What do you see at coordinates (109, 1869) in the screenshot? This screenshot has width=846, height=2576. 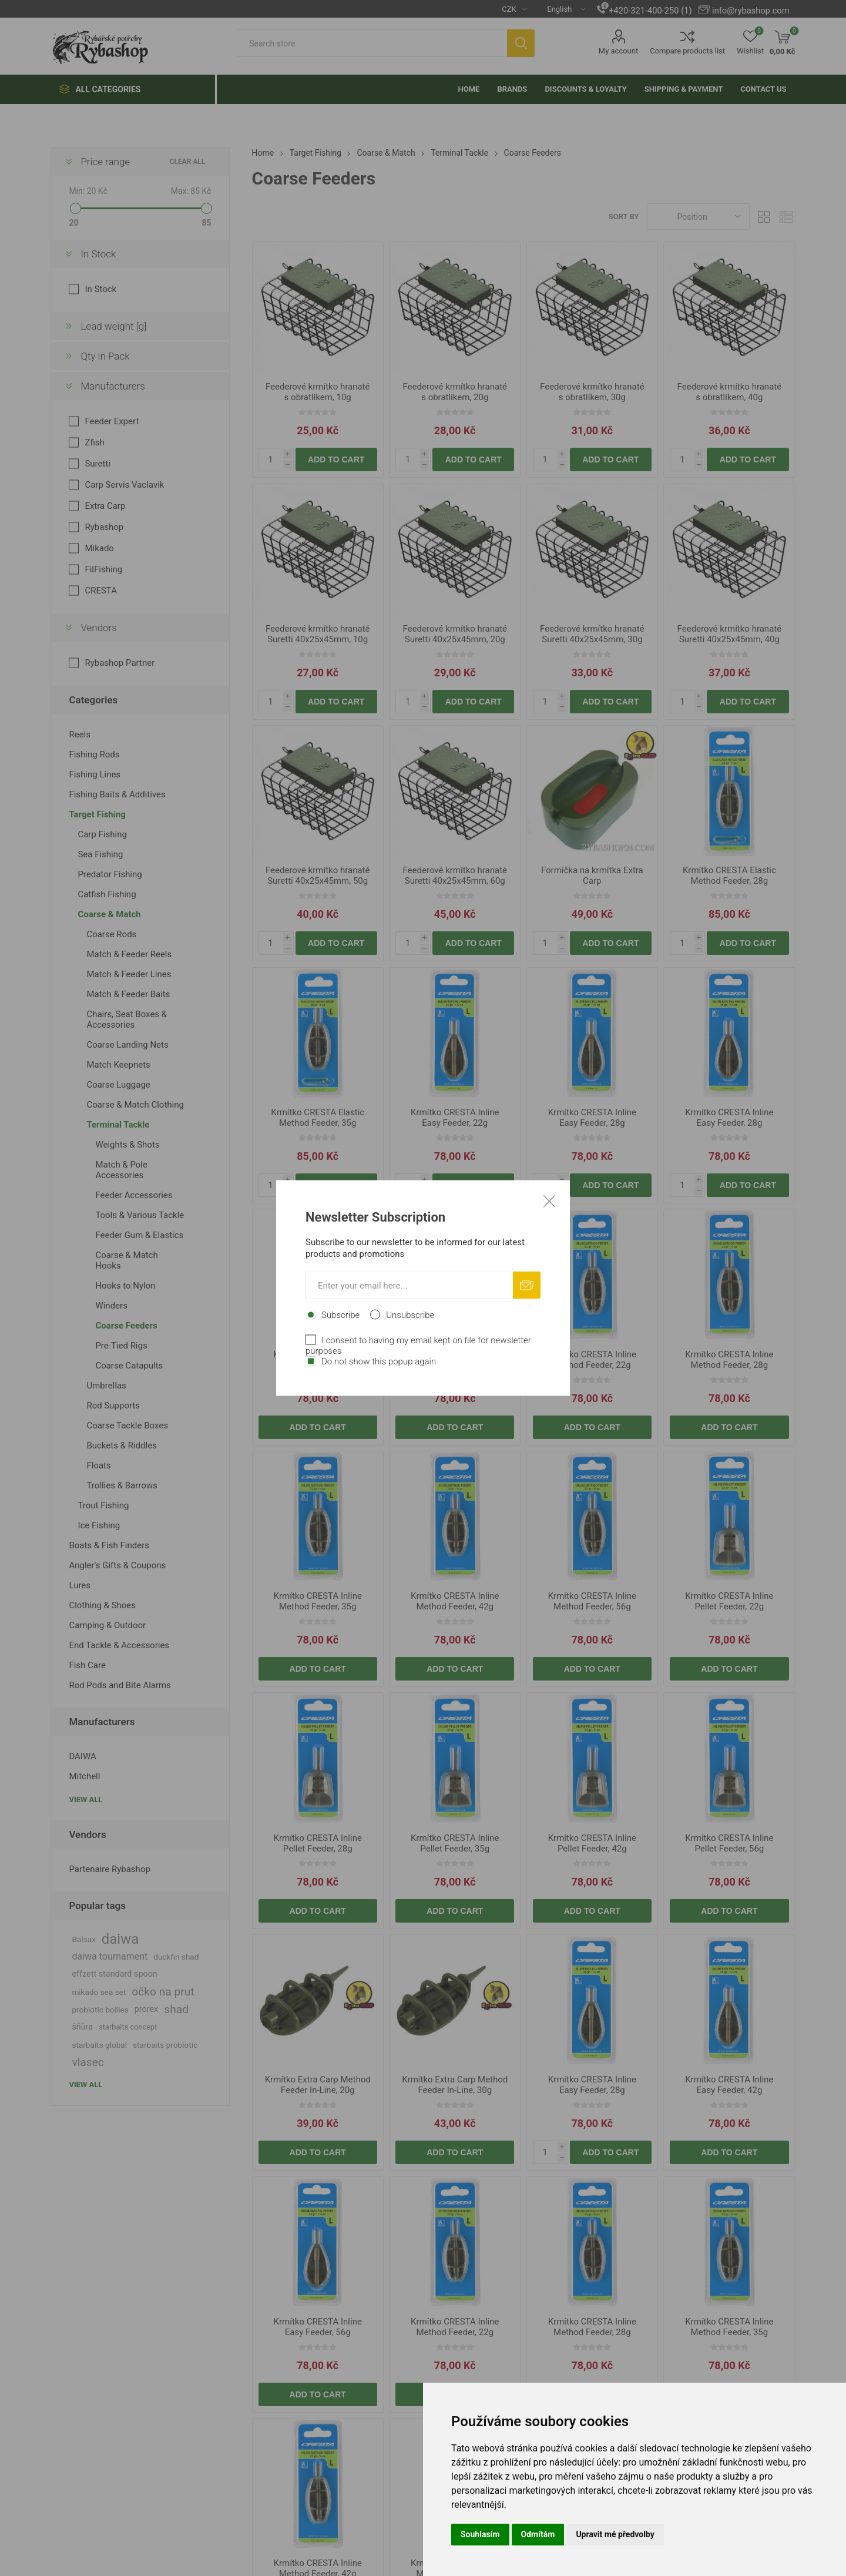 I see `Partenaire Rybashop` at bounding box center [109, 1869].